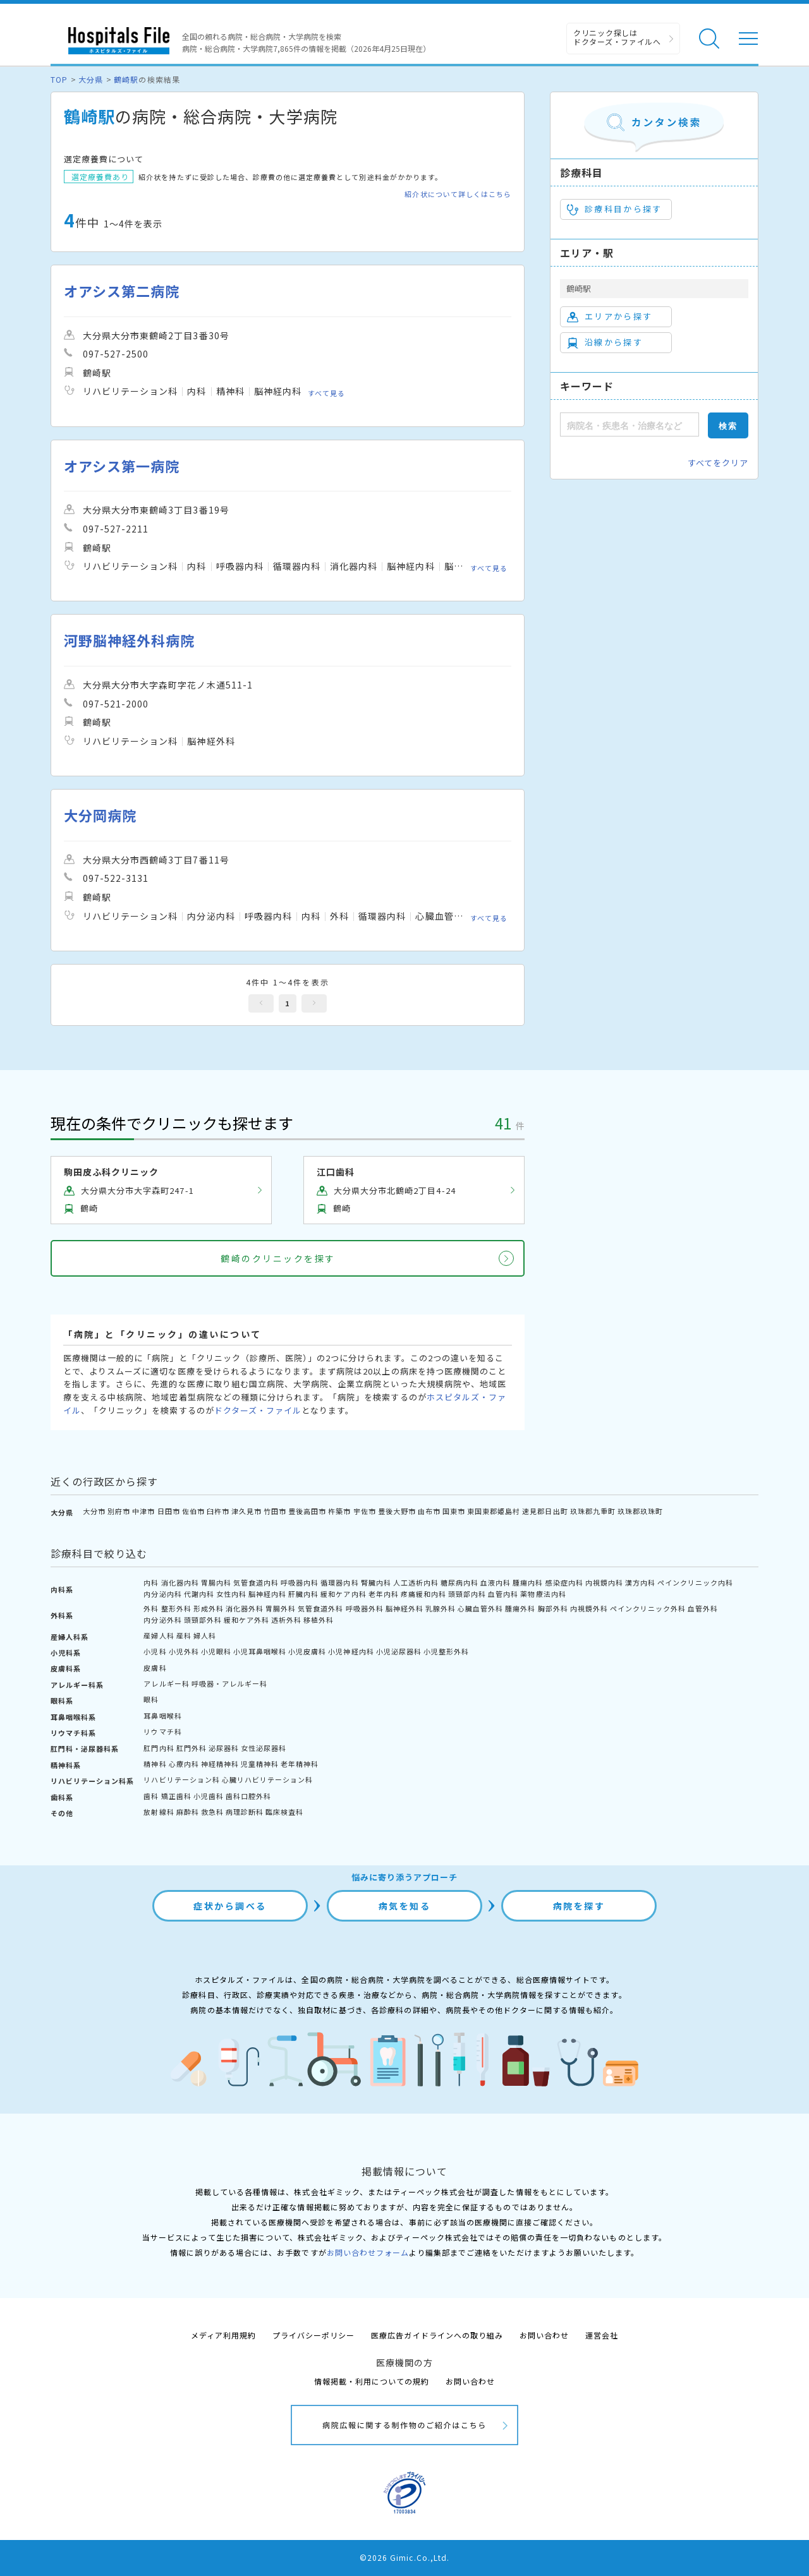 This screenshot has height=2576, width=809. Describe the element at coordinates (640, 1511) in the screenshot. I see `玖珠郡玖珠町` at that location.